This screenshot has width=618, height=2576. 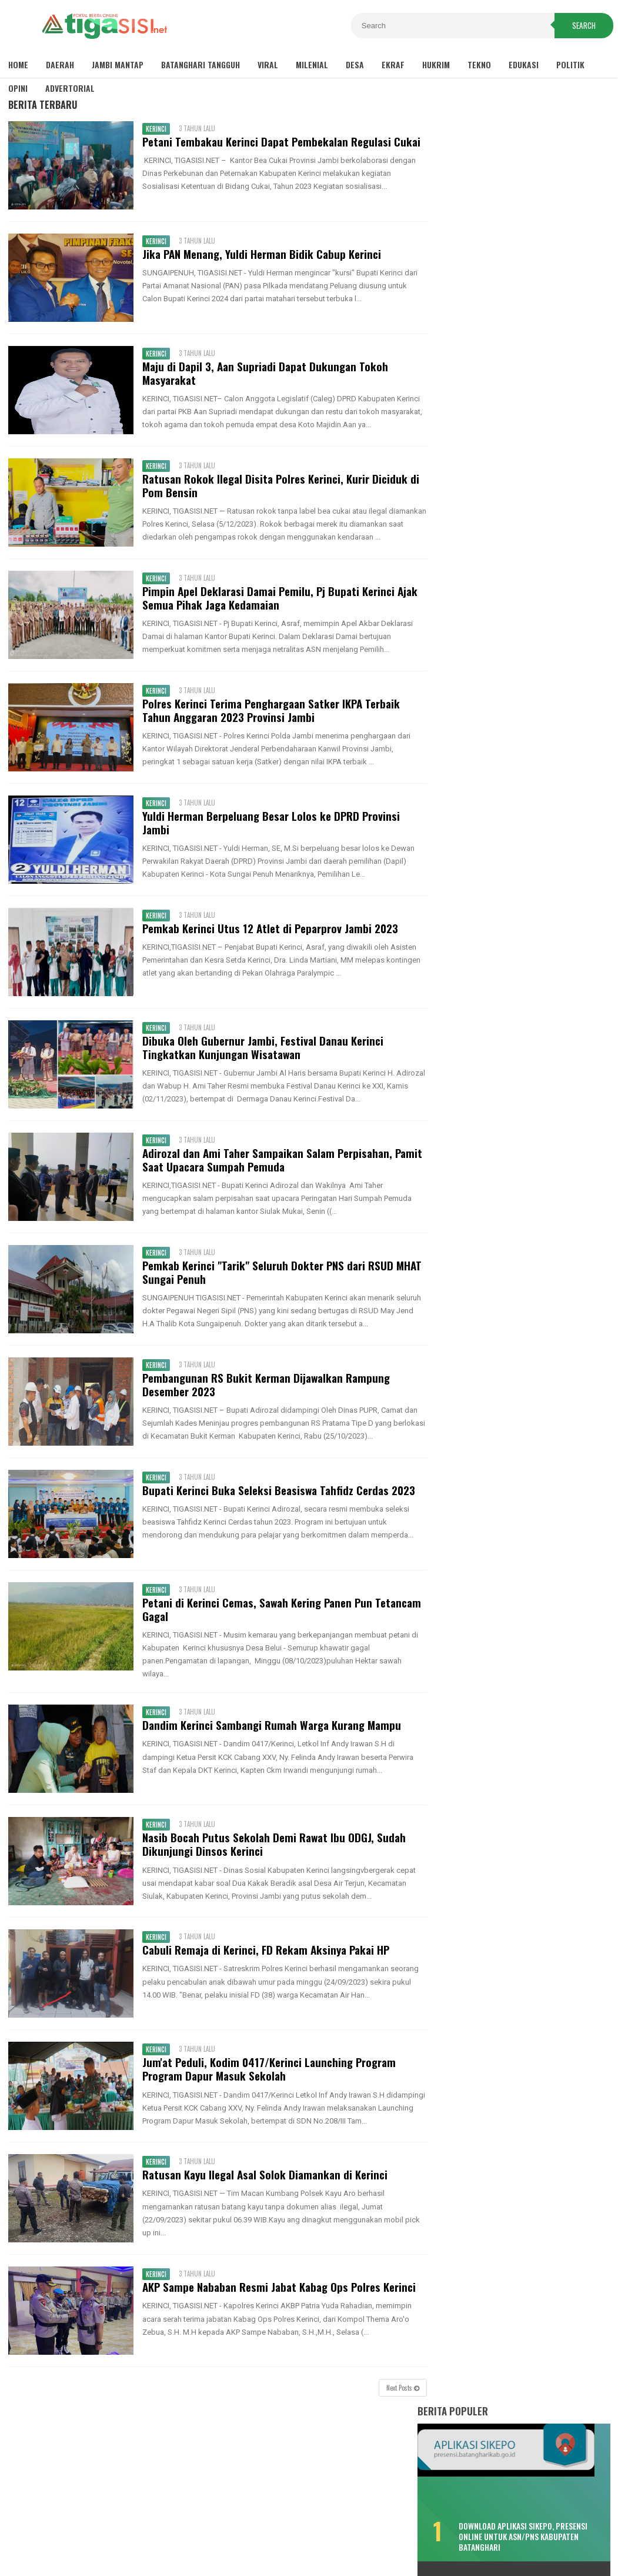 What do you see at coordinates (60, 64) in the screenshot?
I see `Daerah` at bounding box center [60, 64].